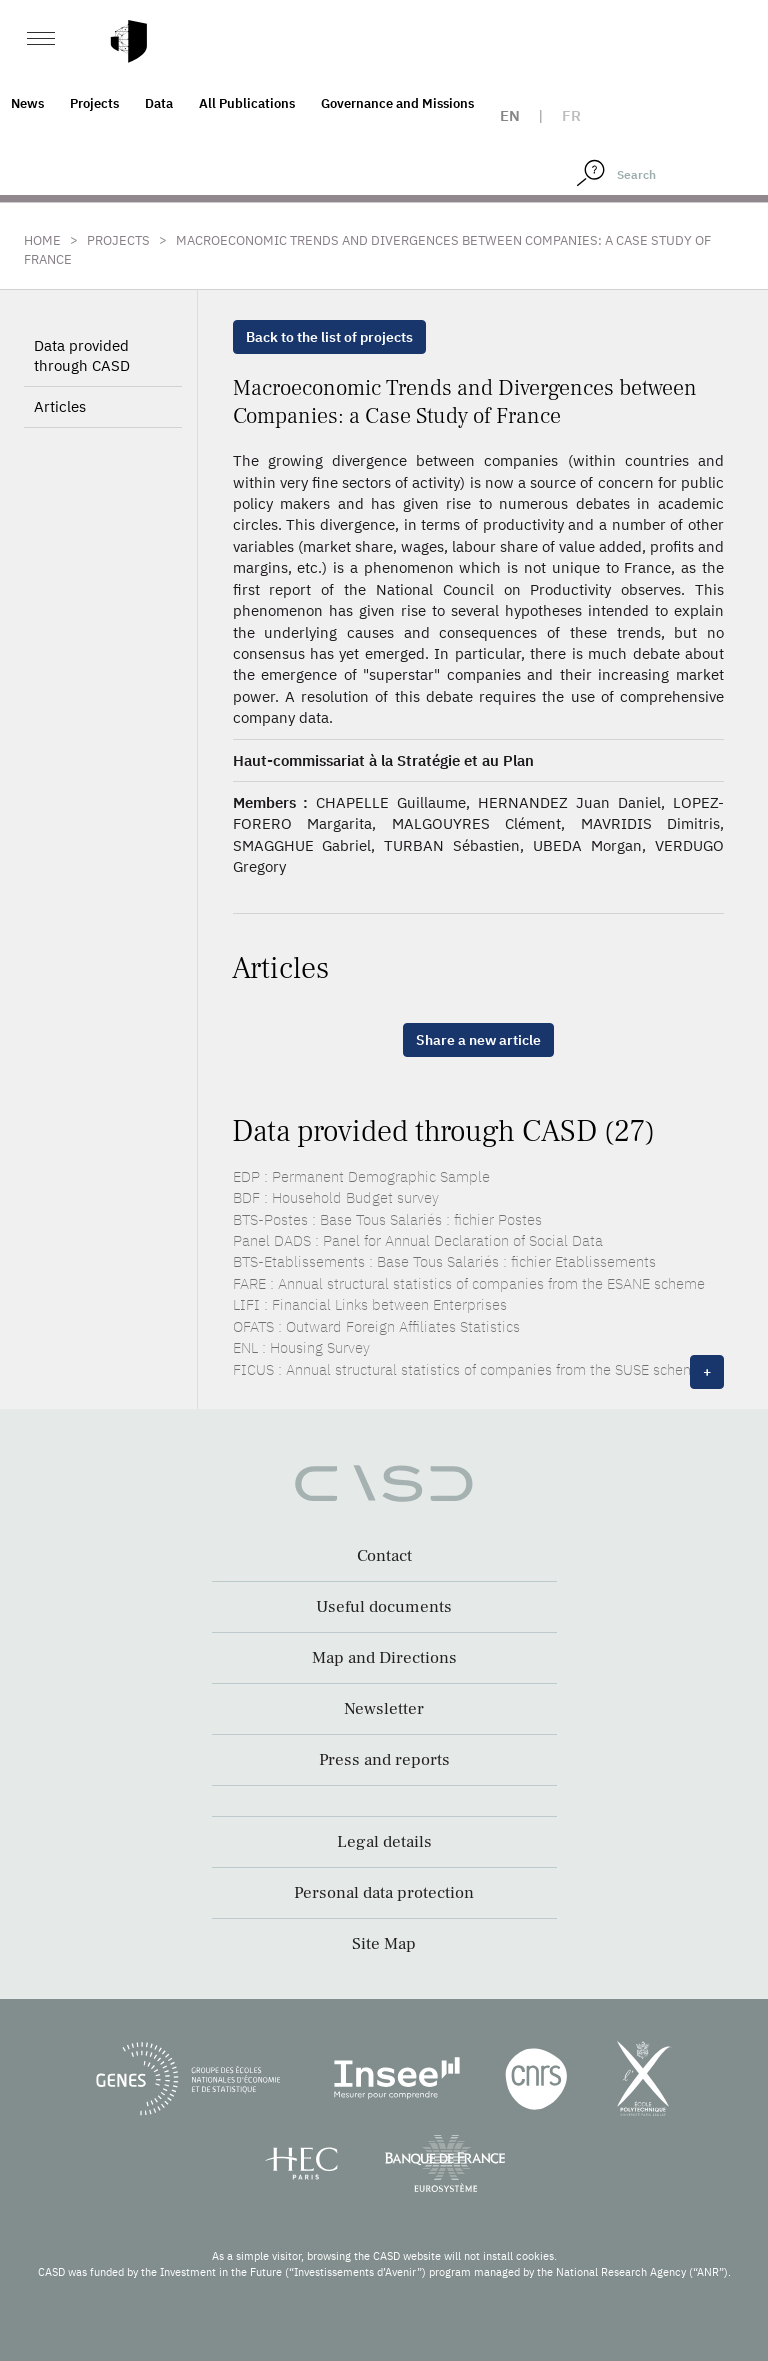 The image size is (768, 2361). Describe the element at coordinates (82, 355) in the screenshot. I see `Data provided through CASD` at that location.